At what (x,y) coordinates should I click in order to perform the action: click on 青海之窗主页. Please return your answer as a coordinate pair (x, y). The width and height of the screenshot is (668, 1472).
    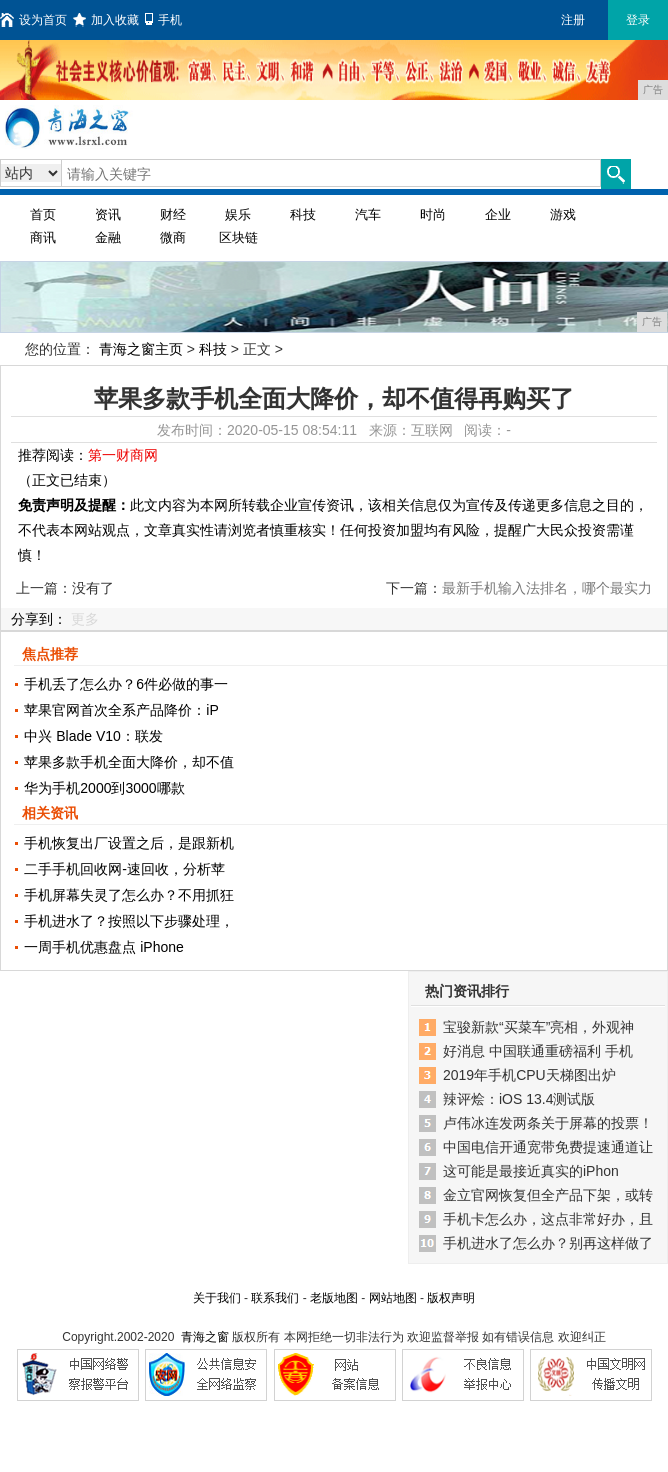
    Looking at the image, I should click on (141, 349).